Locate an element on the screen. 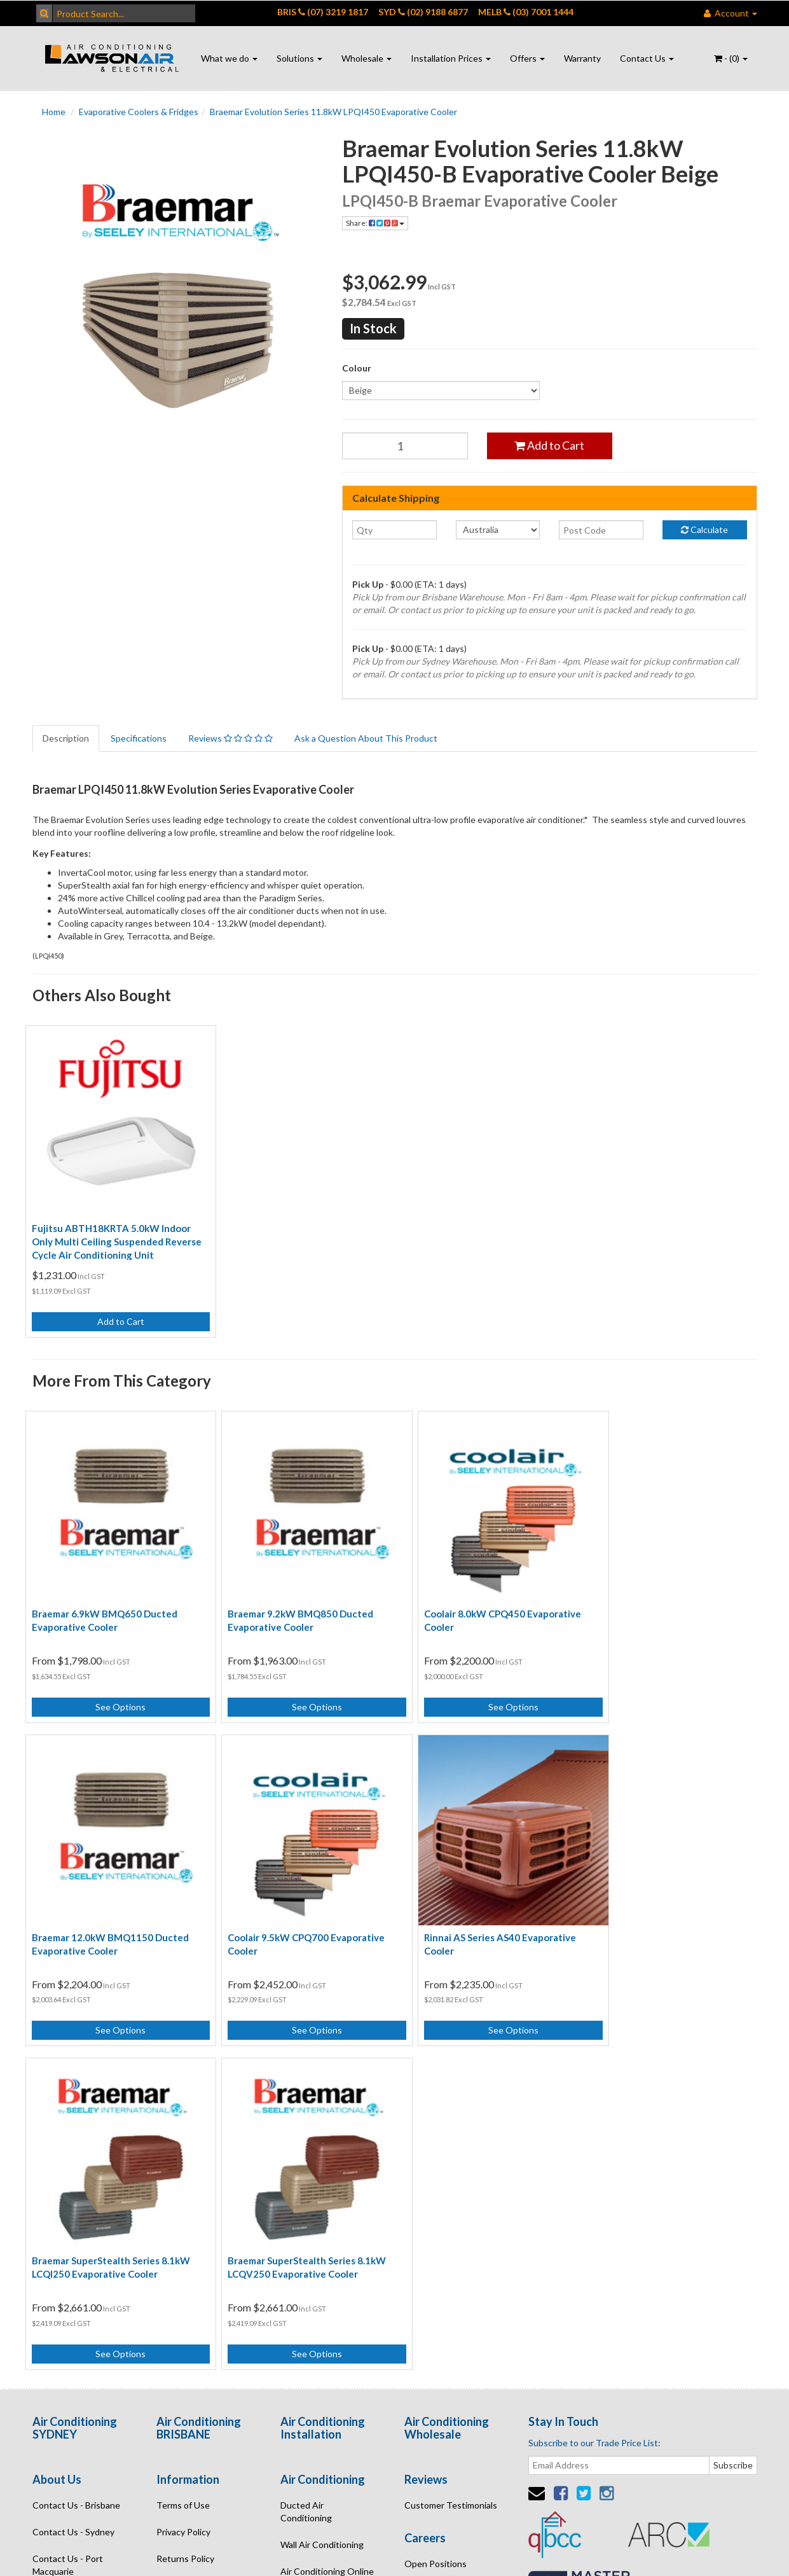  MELB (03) 7001 1444 is located at coordinates (525, 11).